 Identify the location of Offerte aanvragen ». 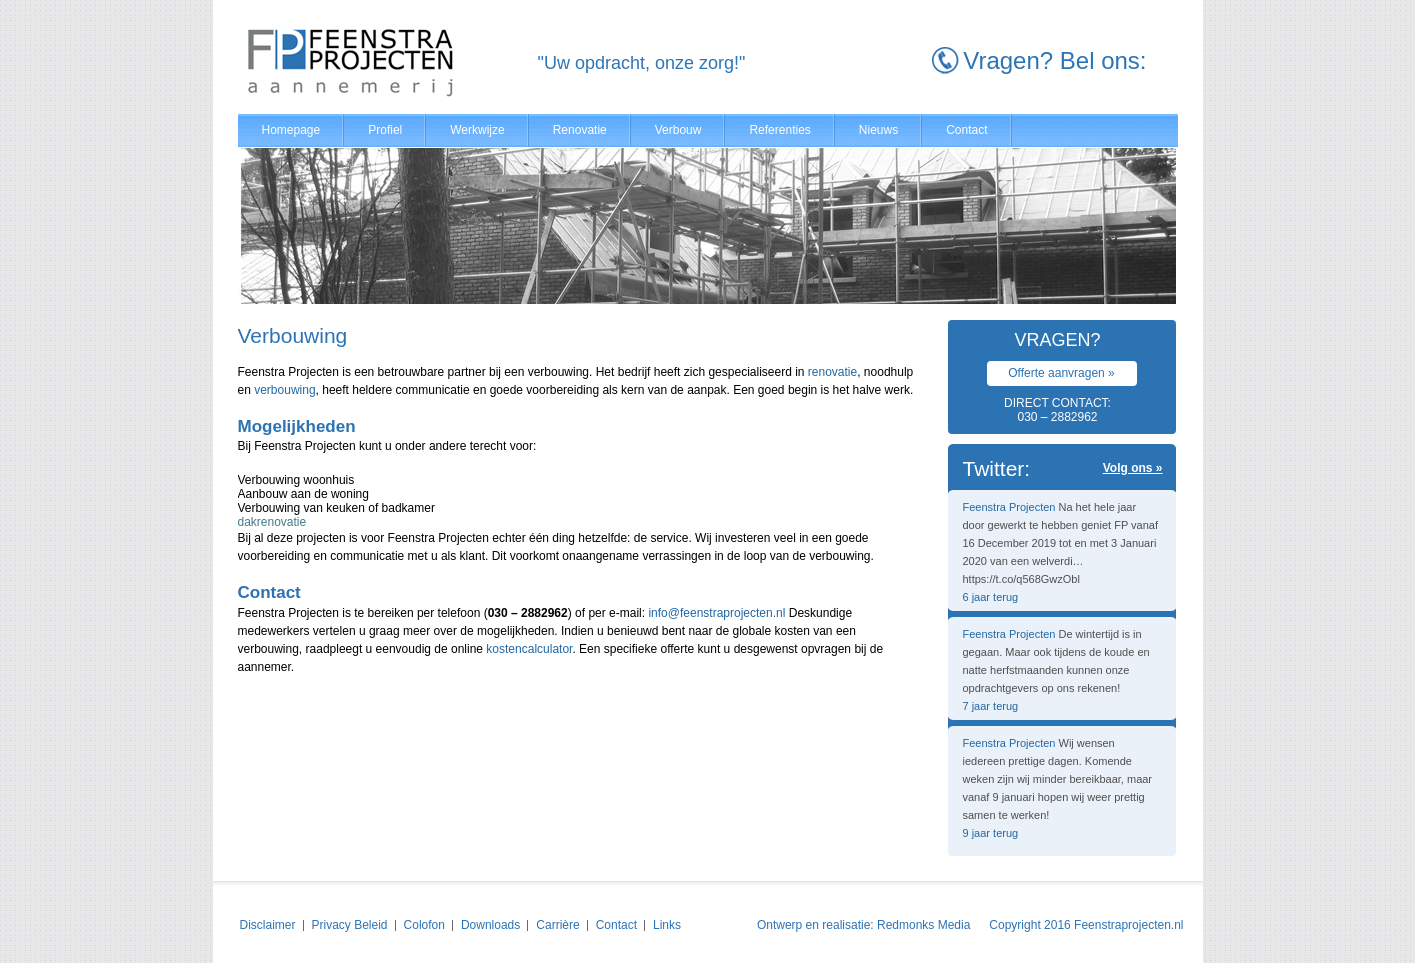
(1061, 373).